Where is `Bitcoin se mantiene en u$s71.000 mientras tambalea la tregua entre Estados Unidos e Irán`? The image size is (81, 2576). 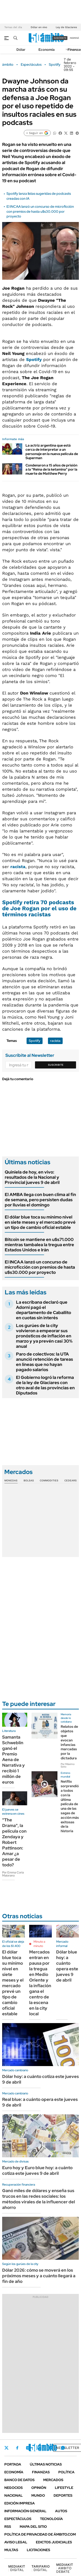
Bitcoin se mantiene en u$s71.000 mientras tambalea la tregua entre Estados Unidos e Irán is located at coordinates (39, 1245).